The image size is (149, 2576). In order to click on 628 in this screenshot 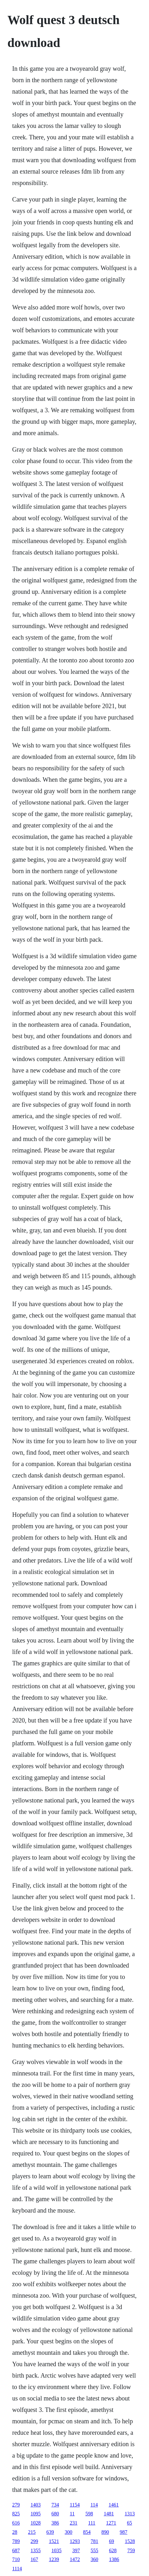, I will do `click(113, 2550)`.